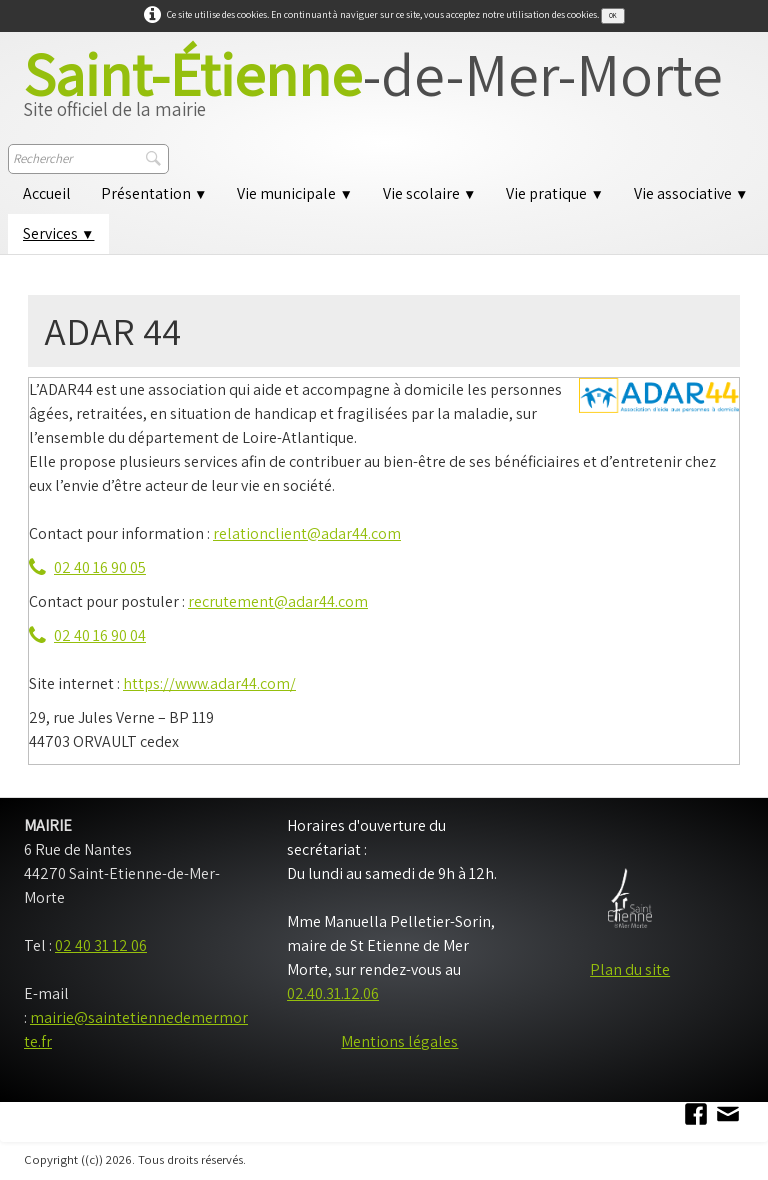 The width and height of the screenshot is (768, 1180). I want to click on Vie associative, so click(691, 193).